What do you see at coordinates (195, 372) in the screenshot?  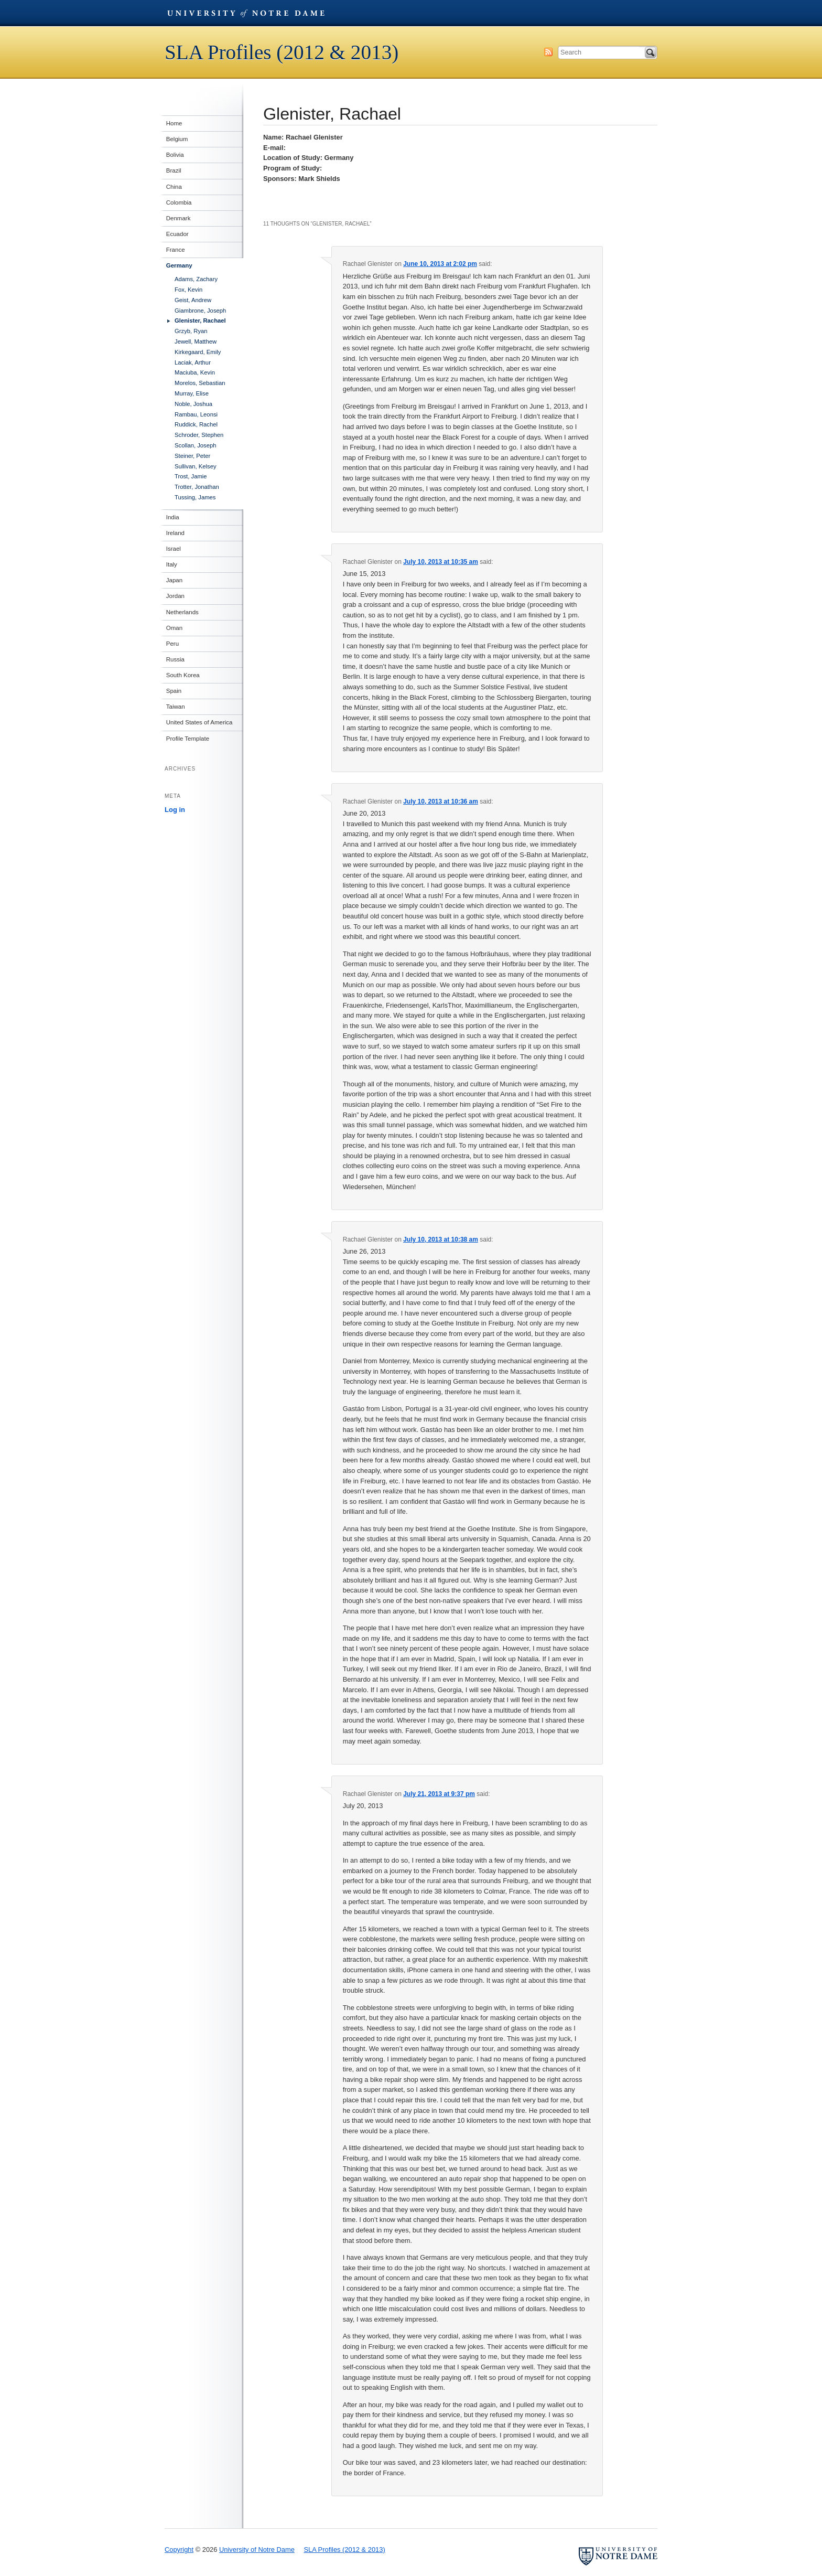 I see `Maciuba, Kevin` at bounding box center [195, 372].